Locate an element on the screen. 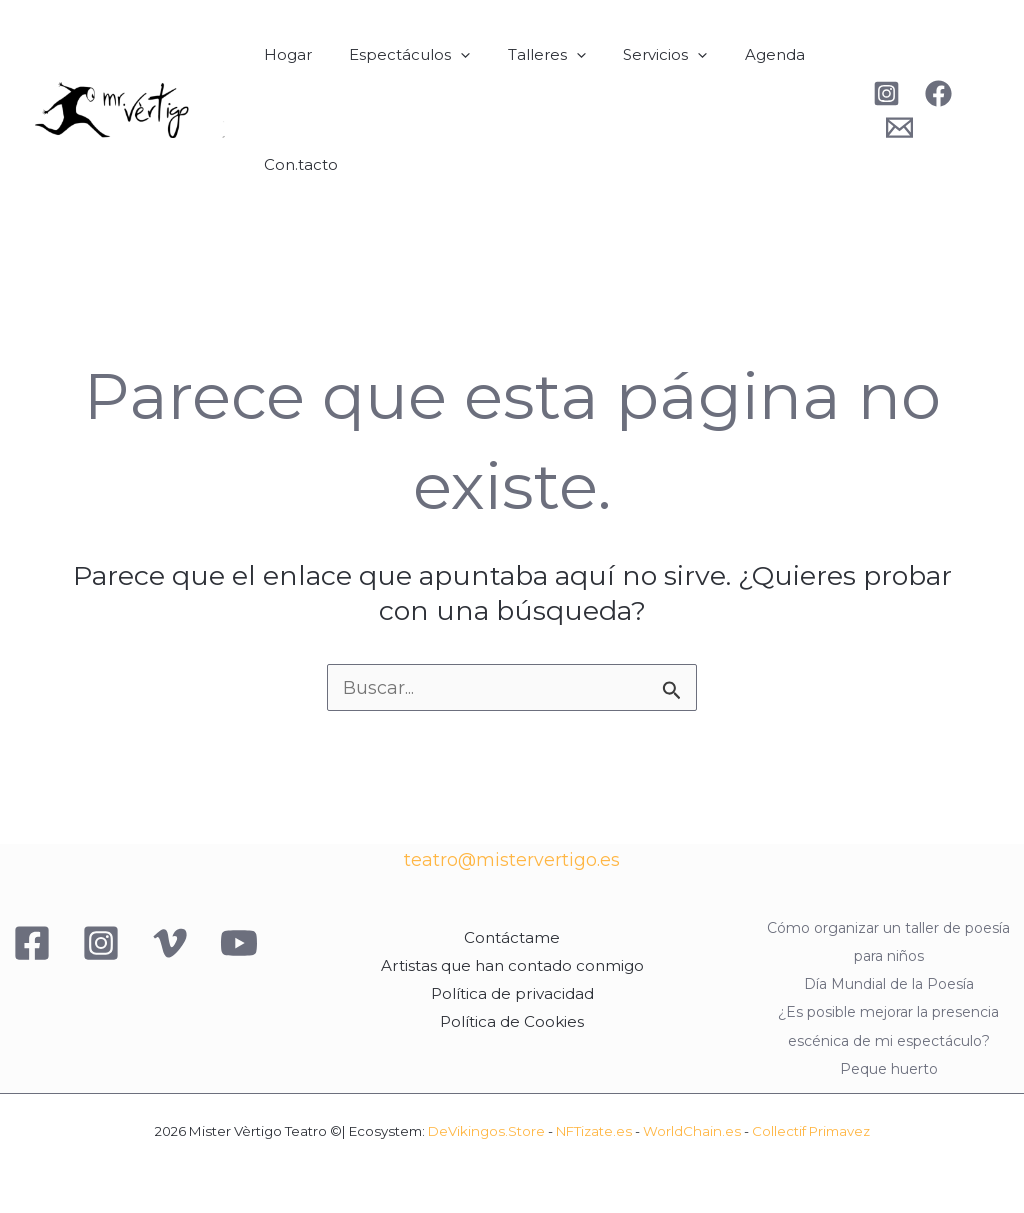 Image resolution: width=1024 pixels, height=1213 pixels. Peque huerto is located at coordinates (889, 1068).